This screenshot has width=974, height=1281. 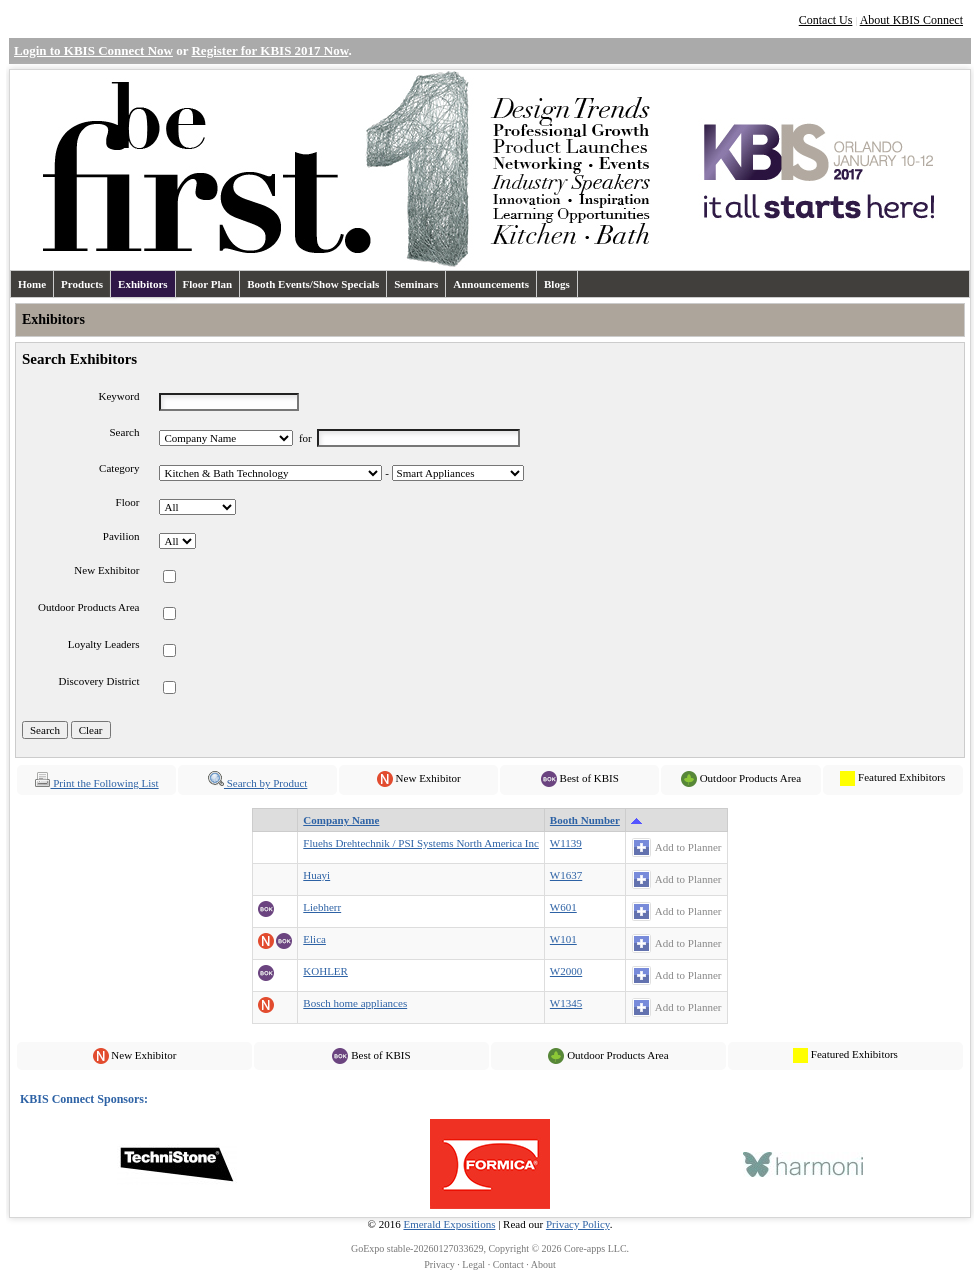 I want to click on Contact, so click(x=508, y=1264).